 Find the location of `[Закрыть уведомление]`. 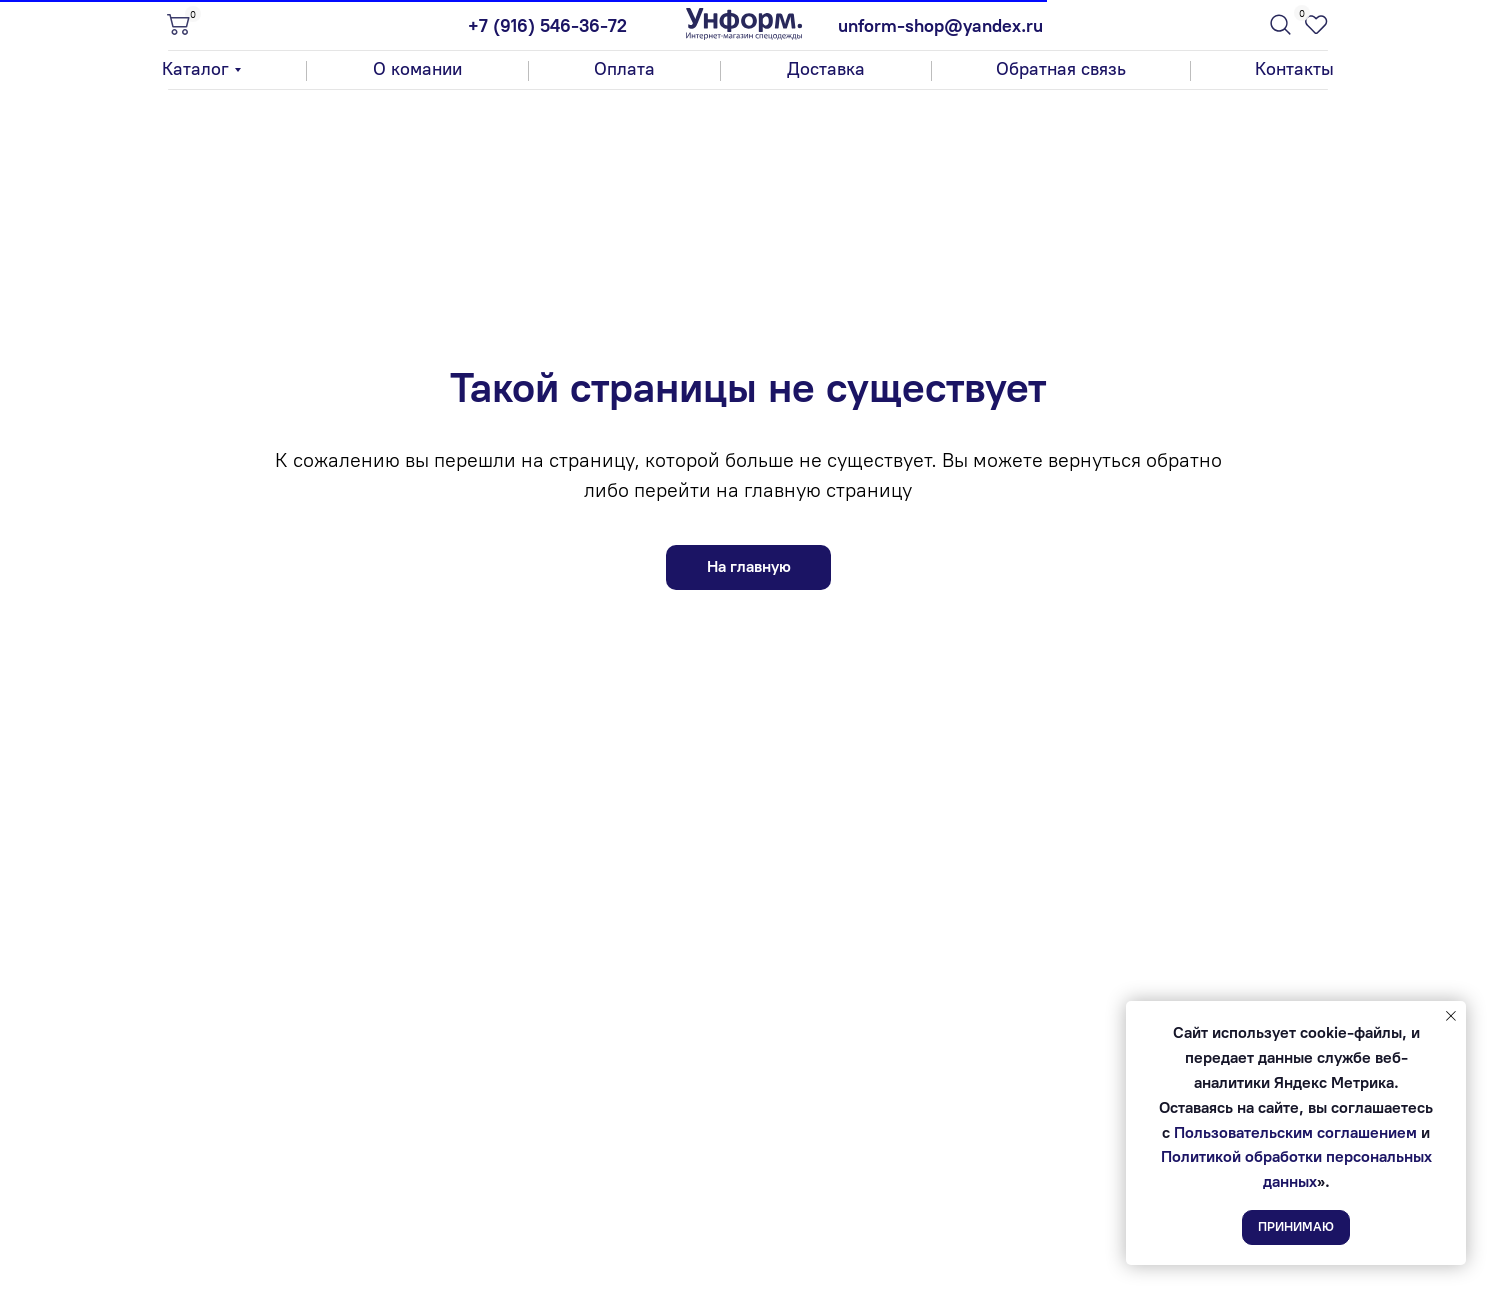

[Закрыть уведомление] is located at coordinates (1451, 1016).